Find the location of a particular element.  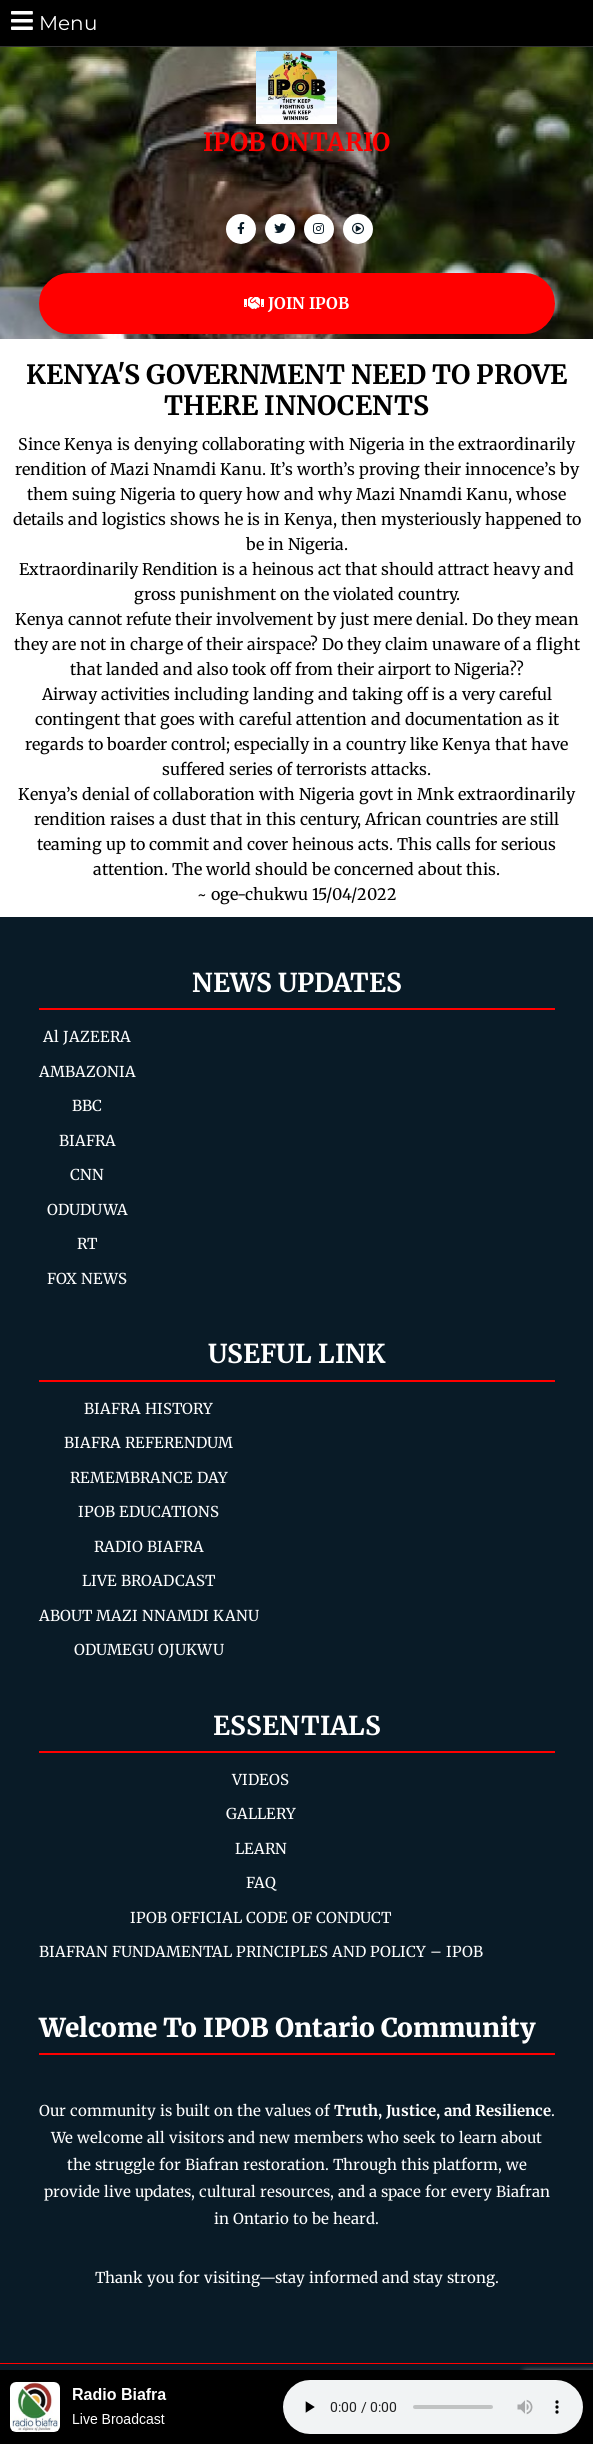

LEARN is located at coordinates (261, 1848).